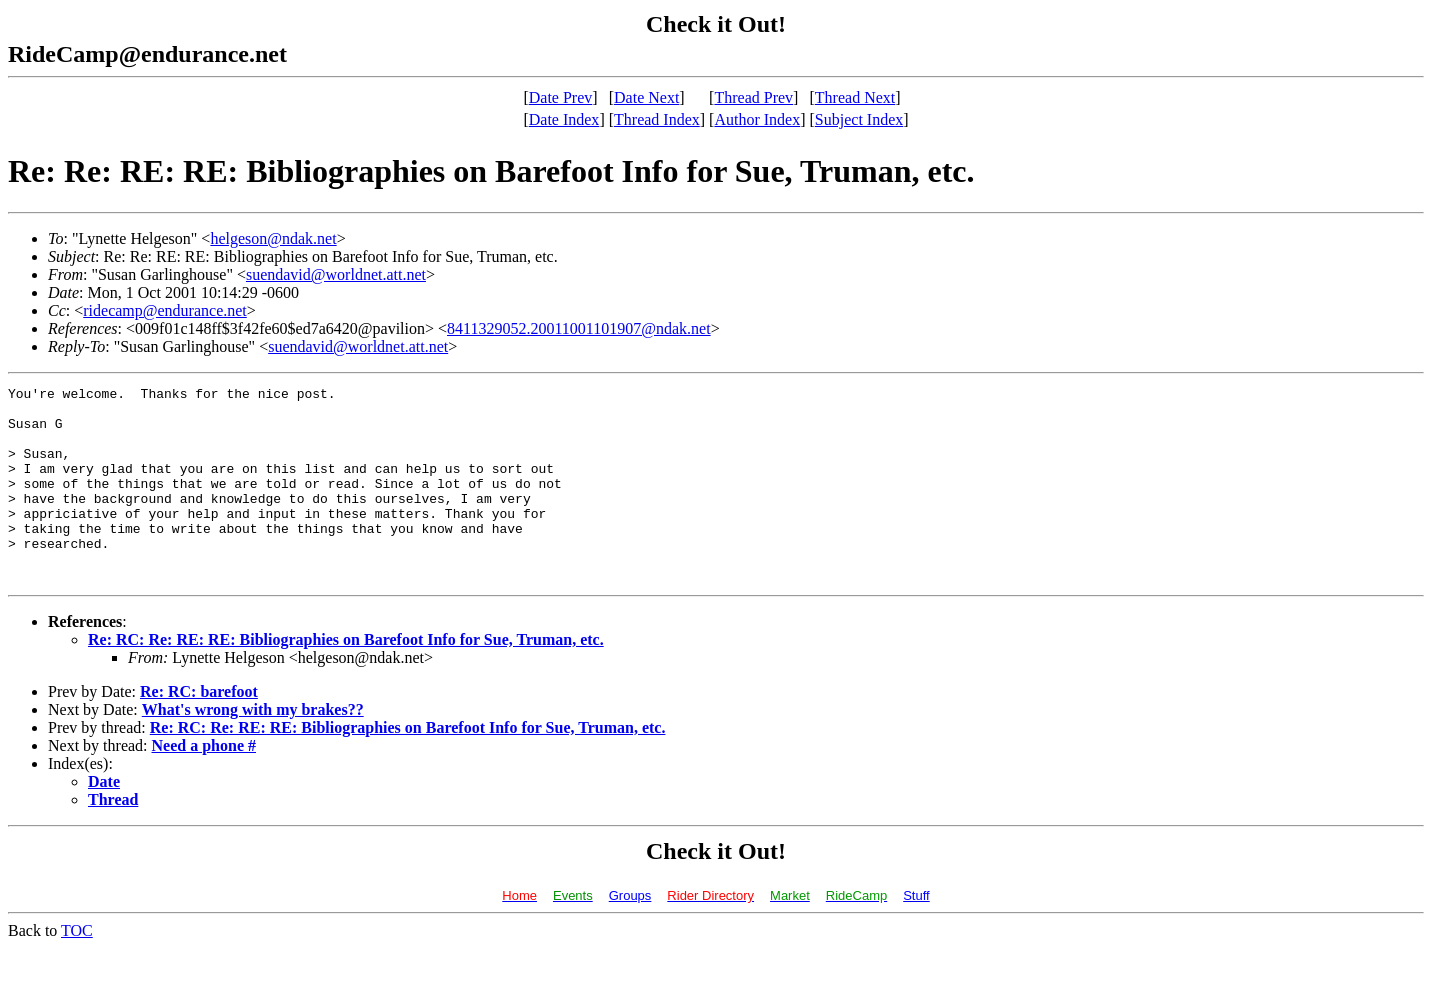 This screenshot has height=987, width=1432. Describe the element at coordinates (753, 97) in the screenshot. I see `Thread Prev` at that location.